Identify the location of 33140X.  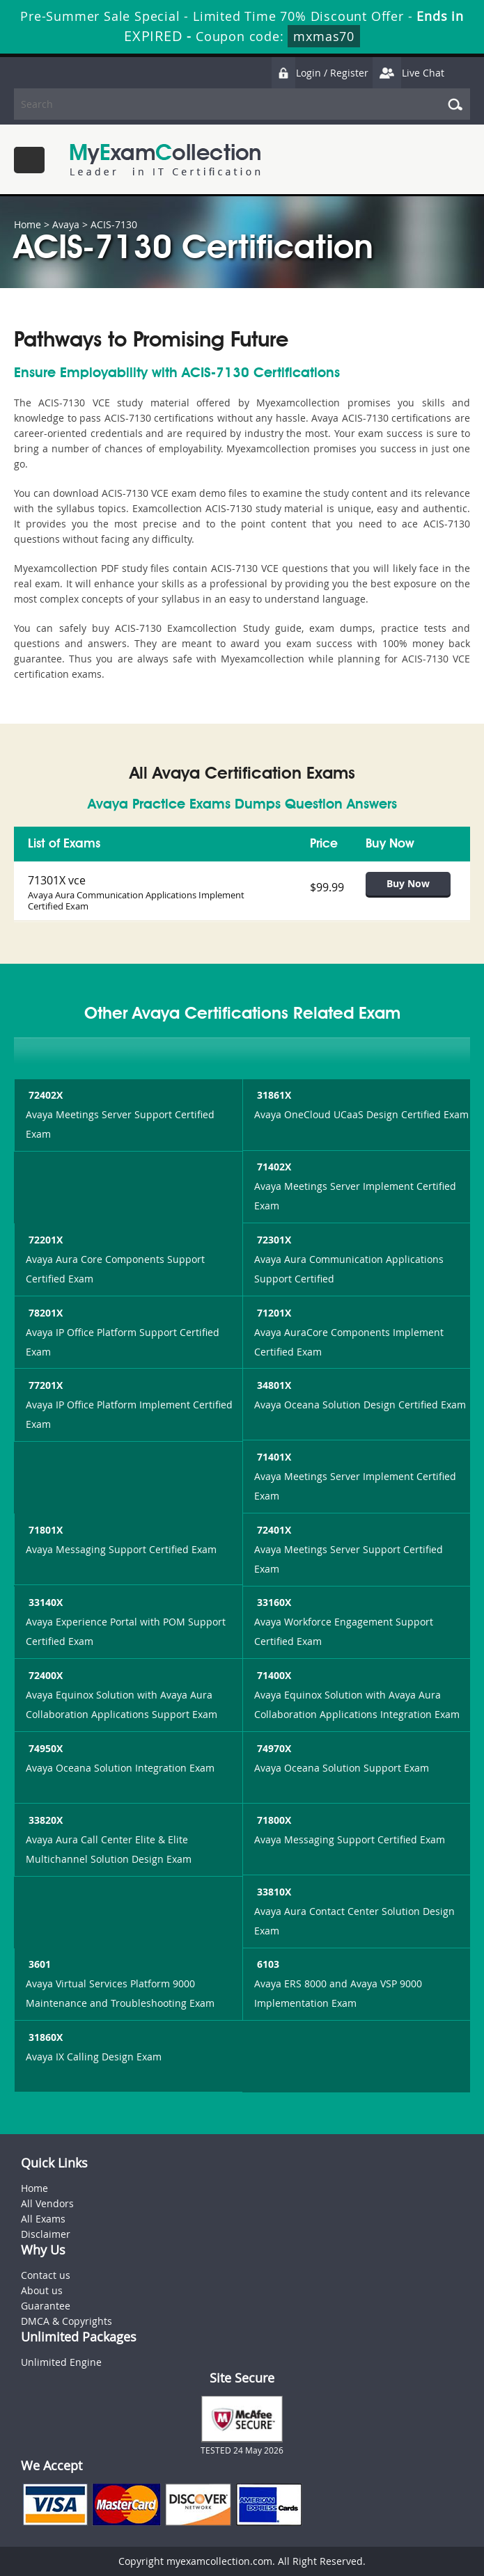
(44, 1602).